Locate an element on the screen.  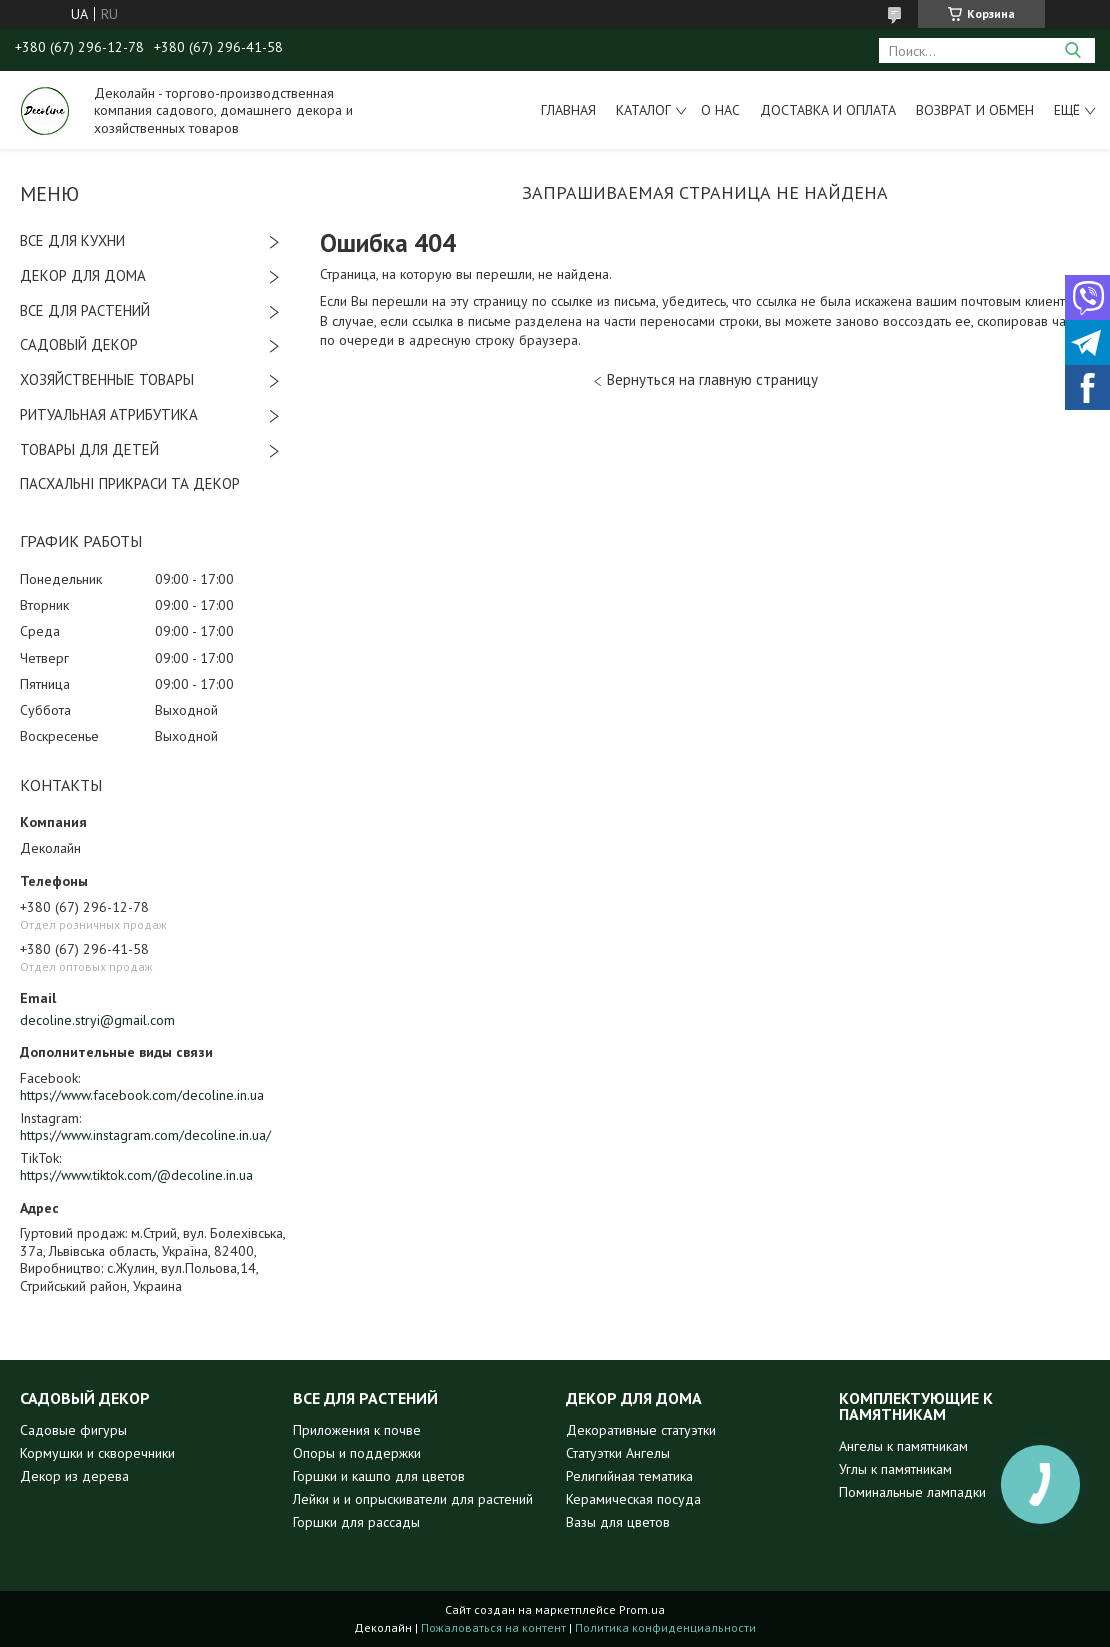
Кормушки и скворечники is located at coordinates (97, 1453).